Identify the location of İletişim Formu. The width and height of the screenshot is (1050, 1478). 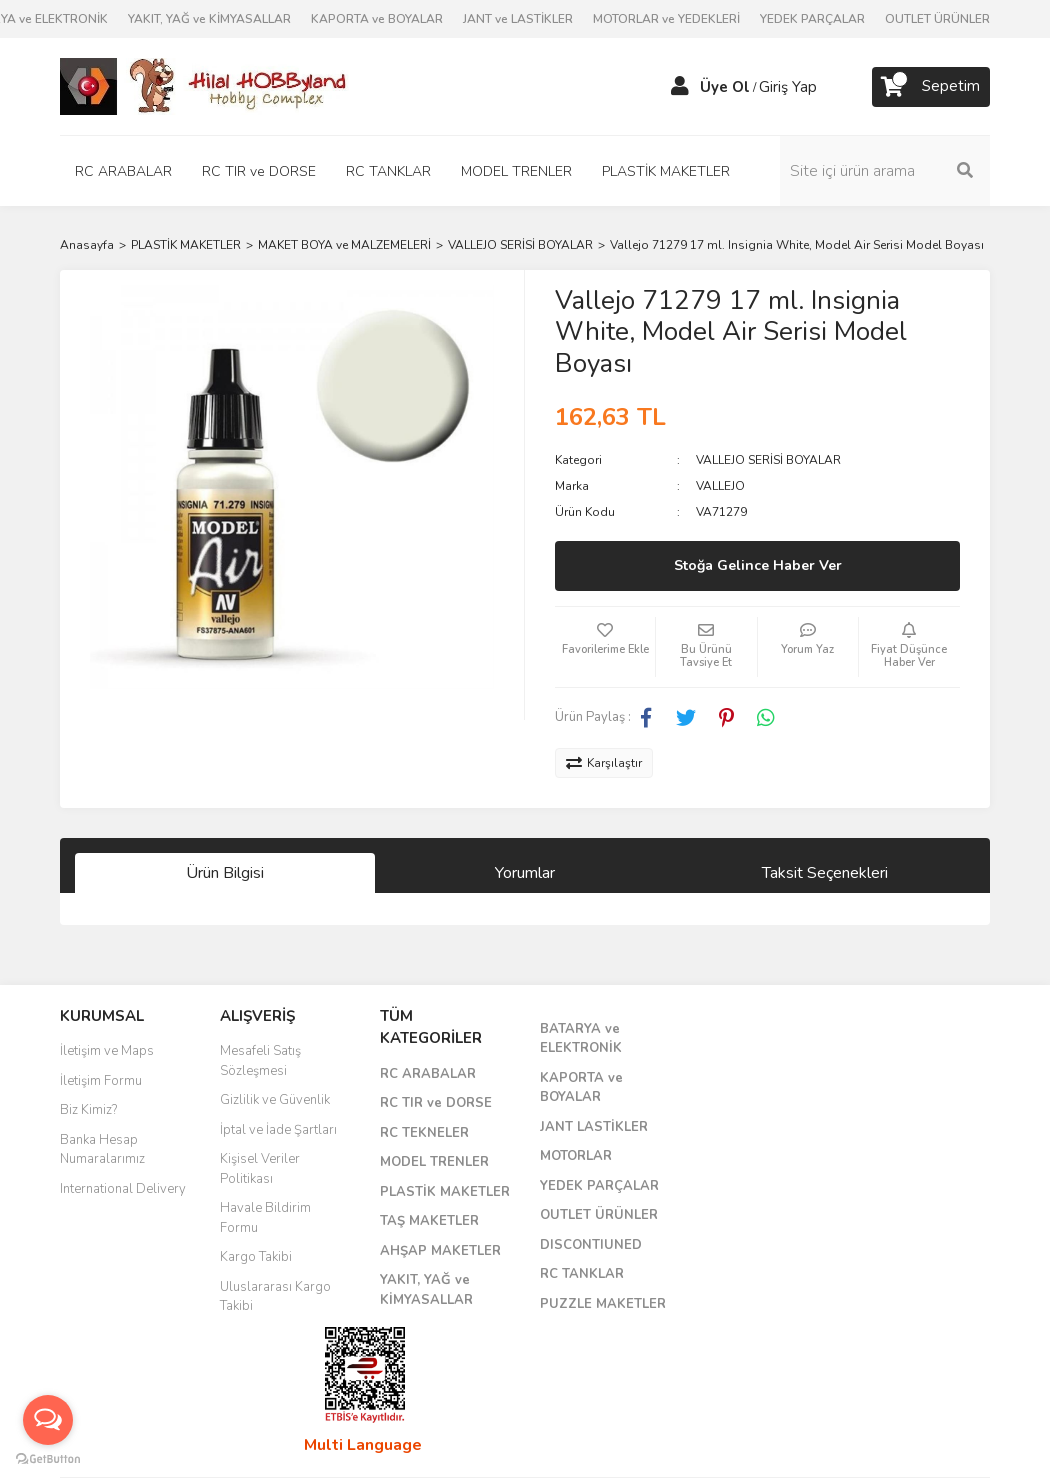
(101, 1081).